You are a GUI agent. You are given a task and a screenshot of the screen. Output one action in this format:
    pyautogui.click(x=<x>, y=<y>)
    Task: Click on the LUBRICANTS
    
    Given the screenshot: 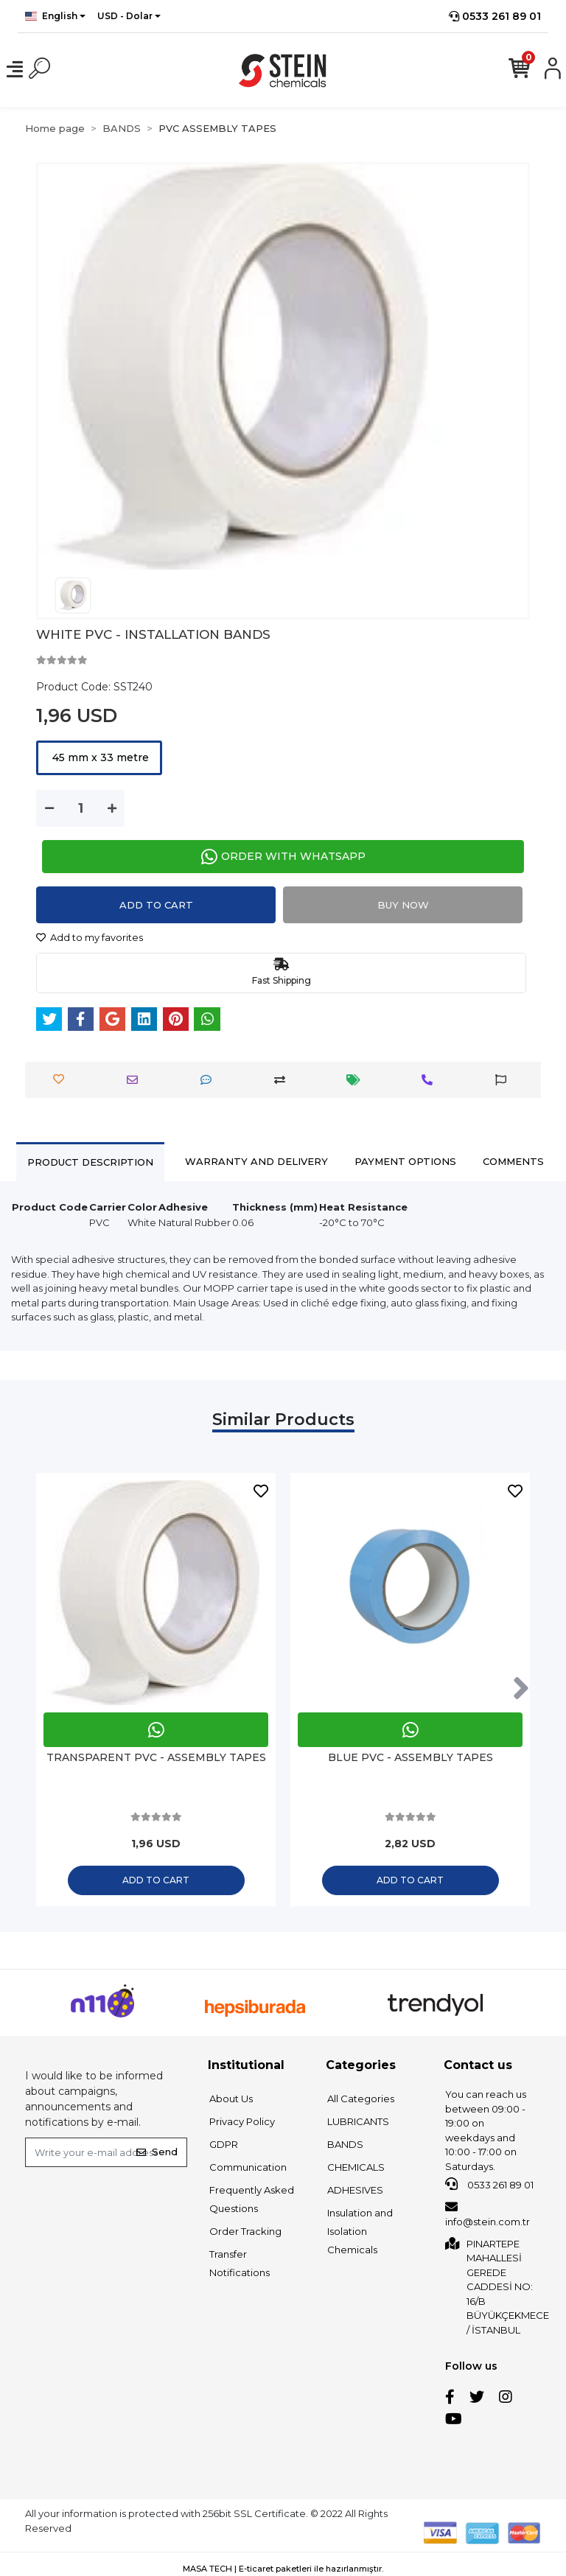 What is the action you would take?
    pyautogui.click(x=358, y=2121)
    